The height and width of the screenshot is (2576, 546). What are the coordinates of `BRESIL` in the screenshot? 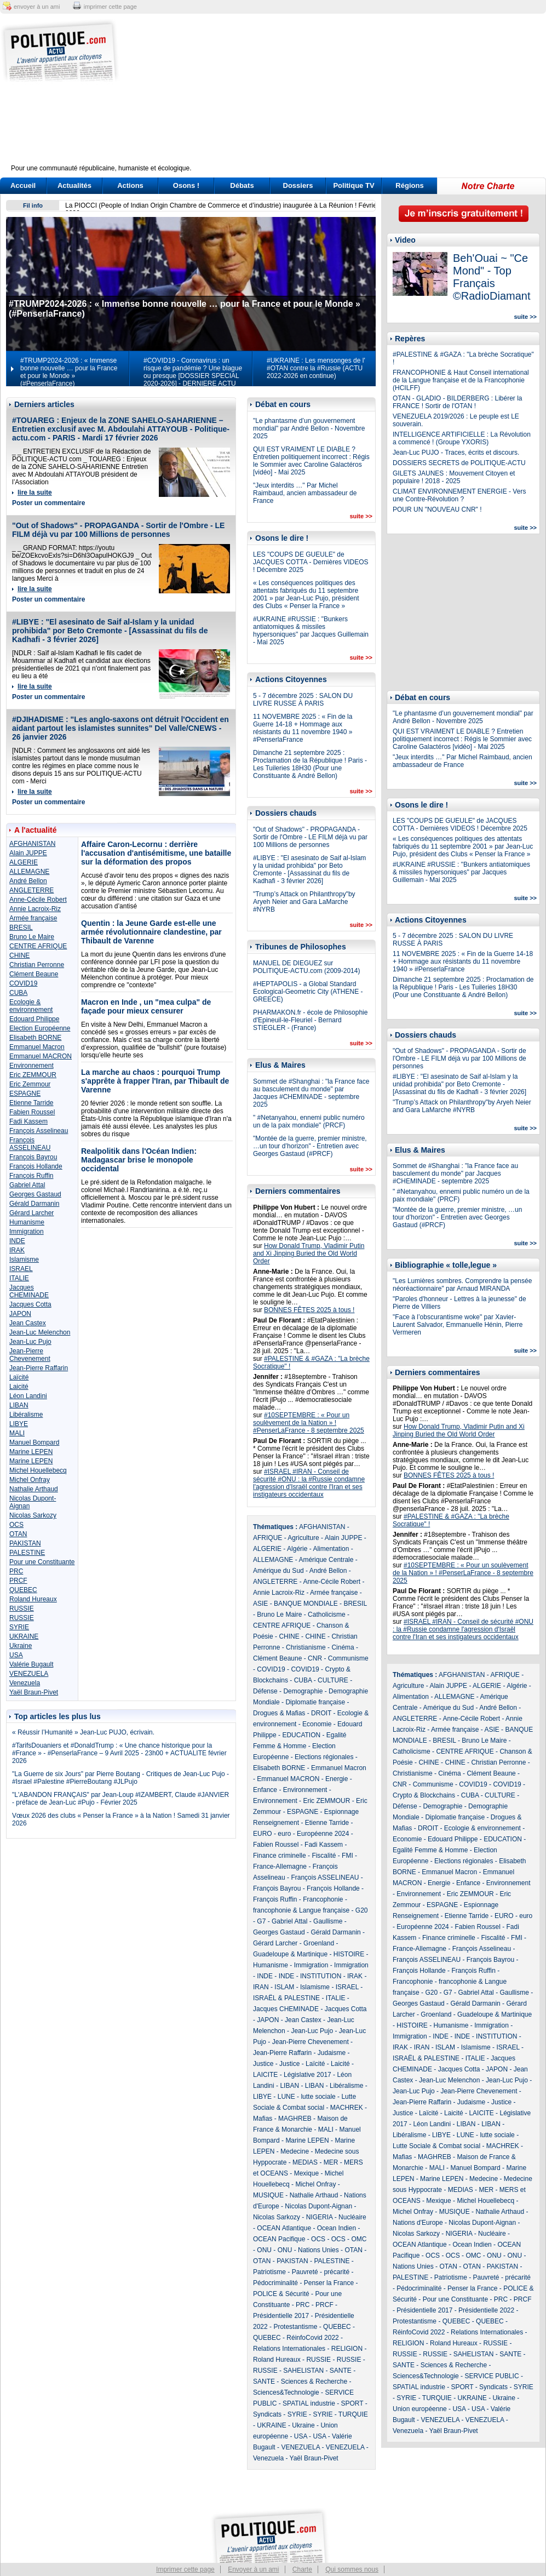 It's located at (21, 927).